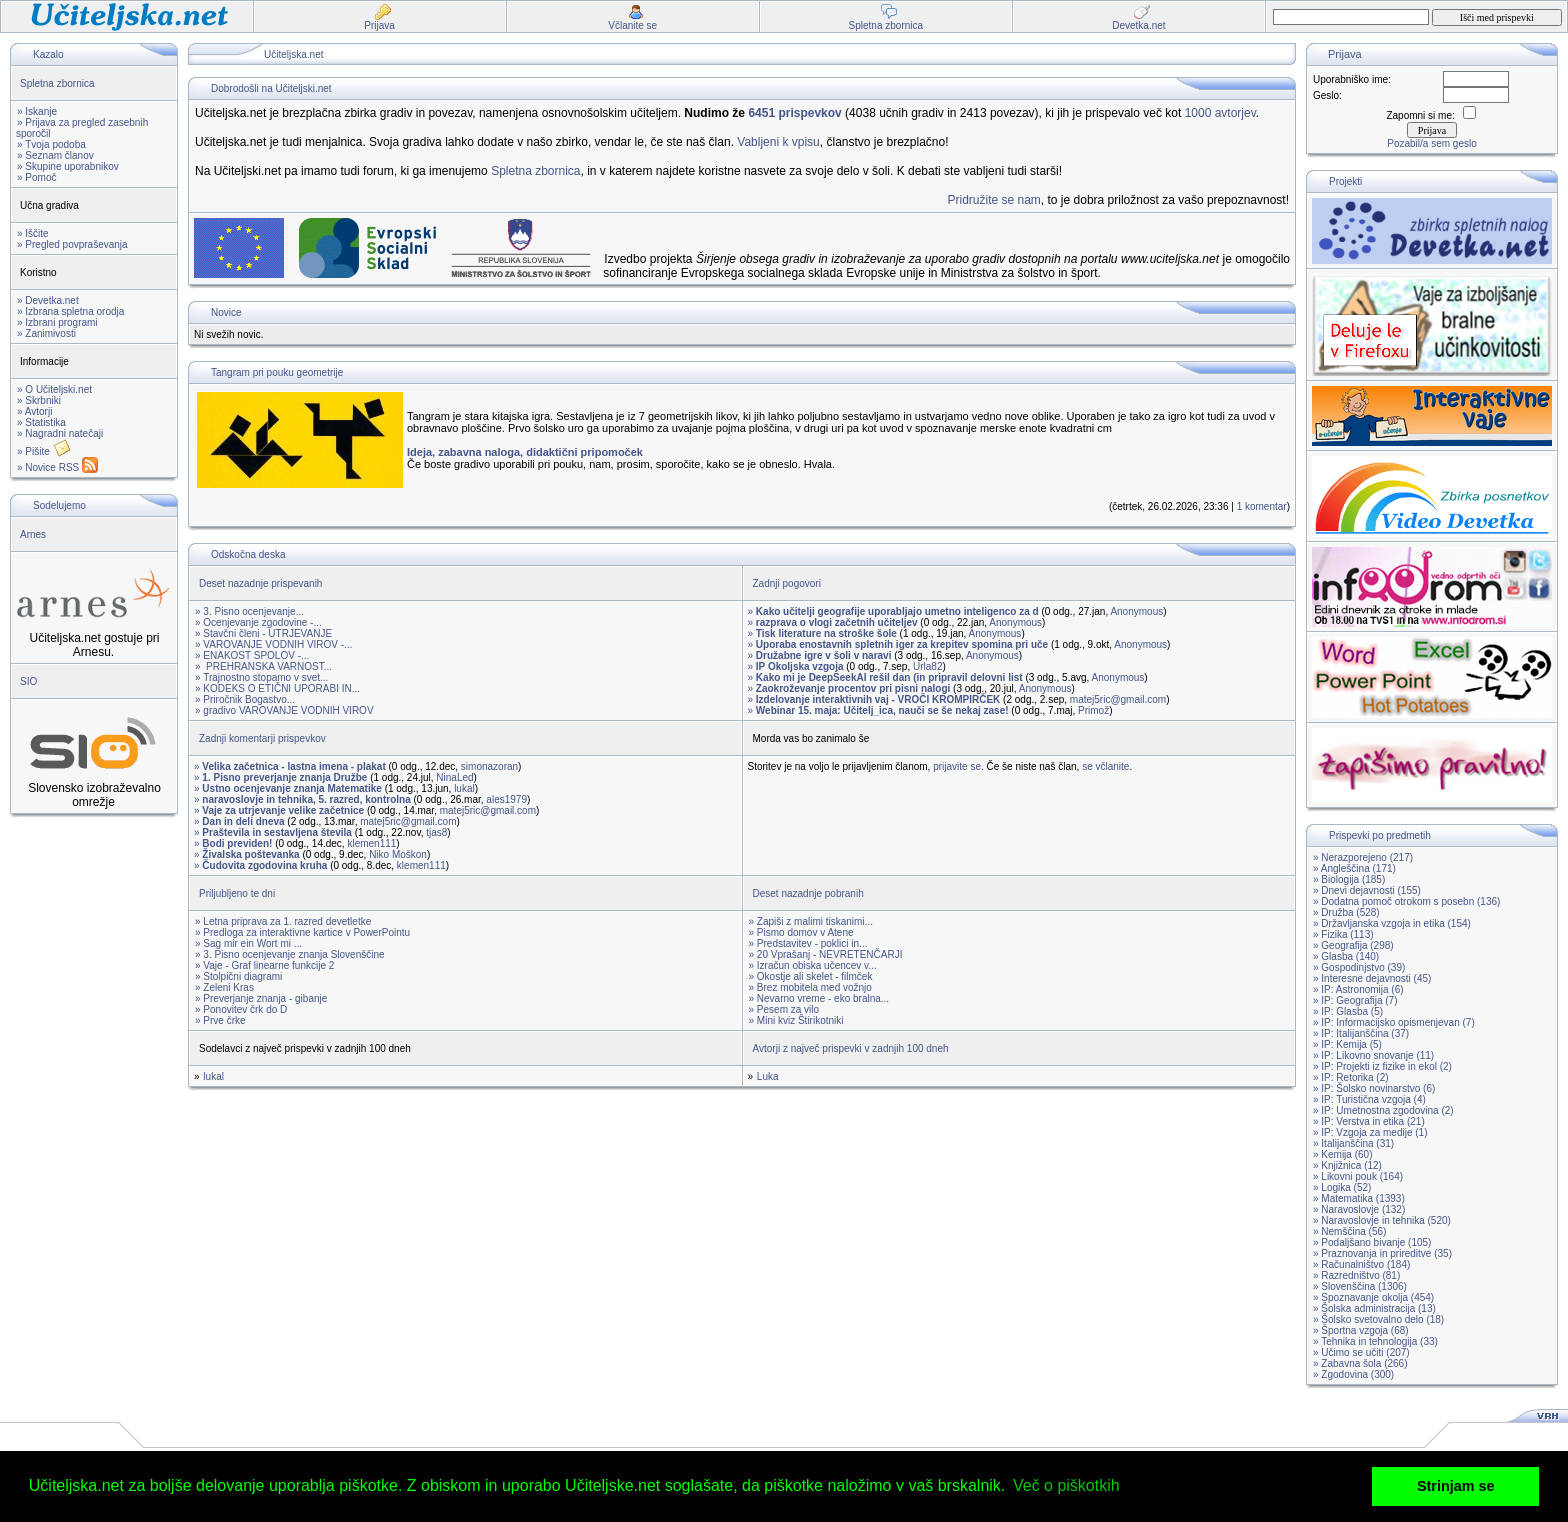  Describe the element at coordinates (1369, 1099) in the screenshot. I see `» IP: Turistična vzgoja (4)` at that location.